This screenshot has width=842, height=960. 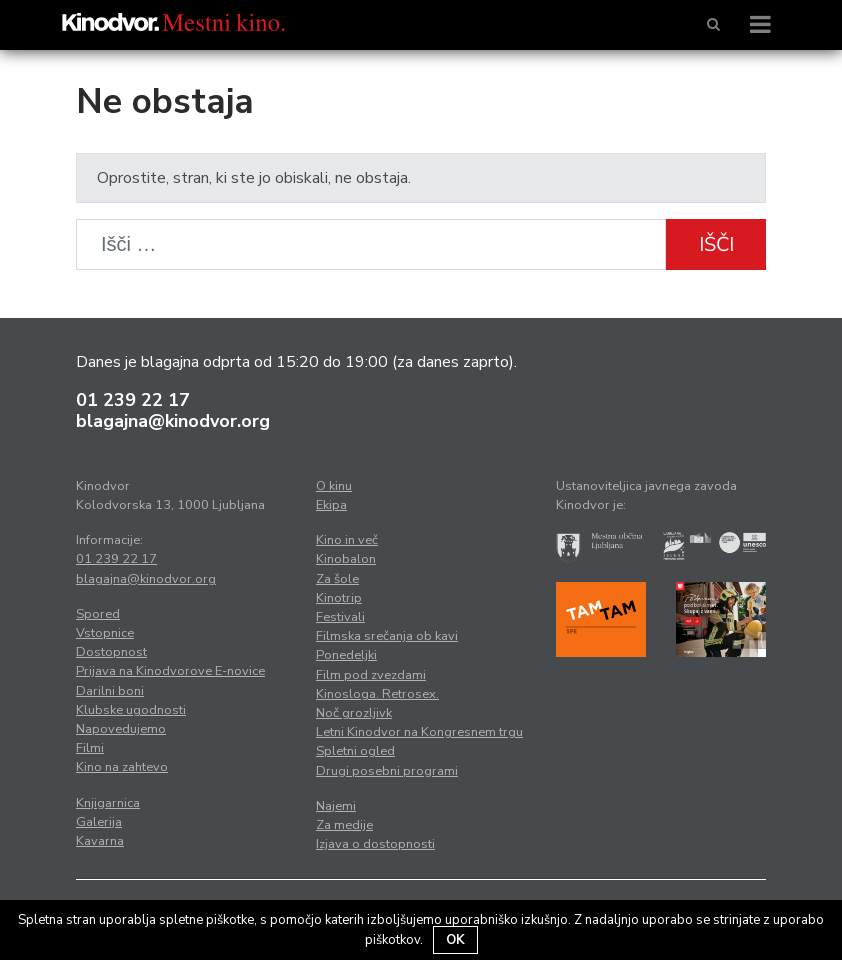 I want to click on Klubske ugodnosti, so click(x=131, y=710).